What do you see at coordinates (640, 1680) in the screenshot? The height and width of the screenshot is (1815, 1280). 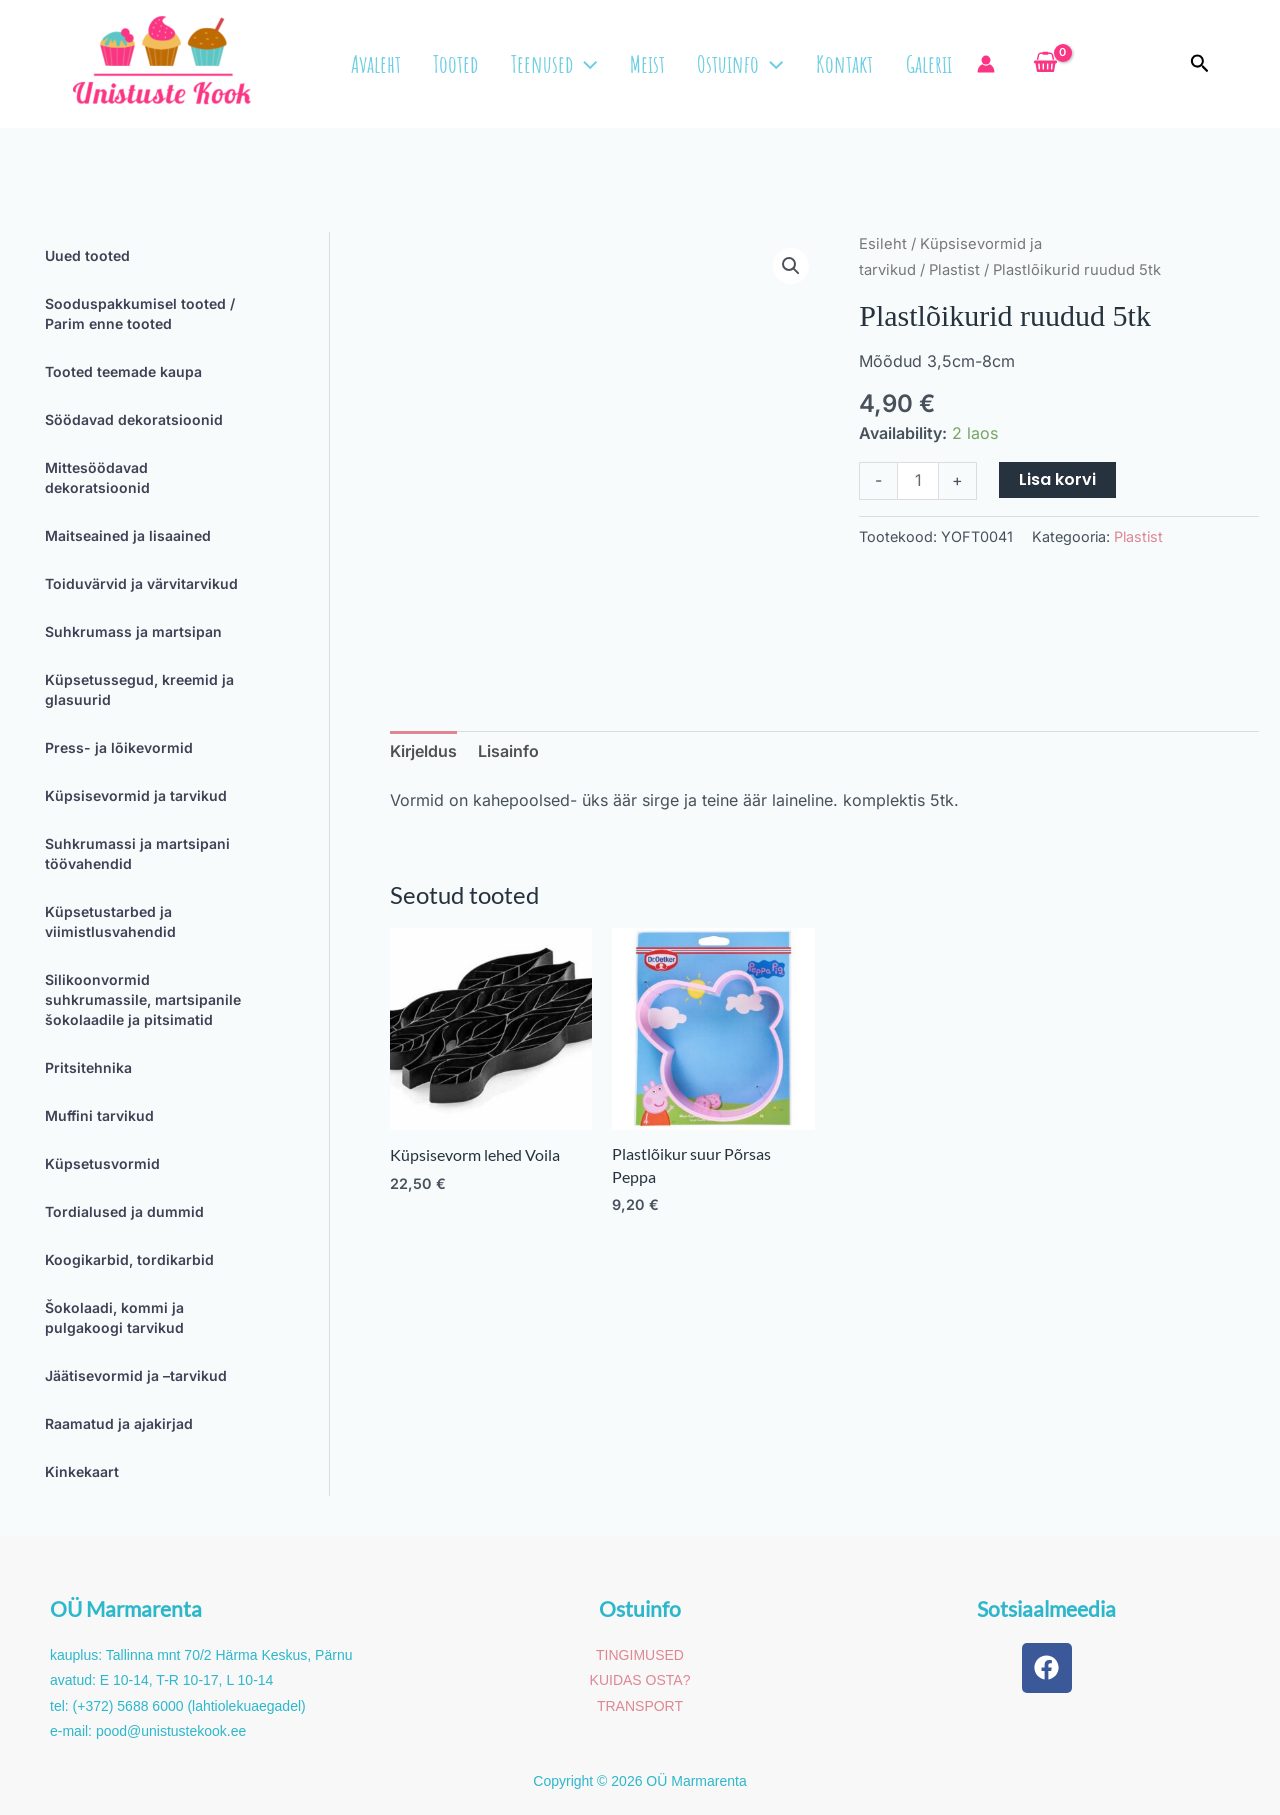 I see `KUIDAS OSTA?` at bounding box center [640, 1680].